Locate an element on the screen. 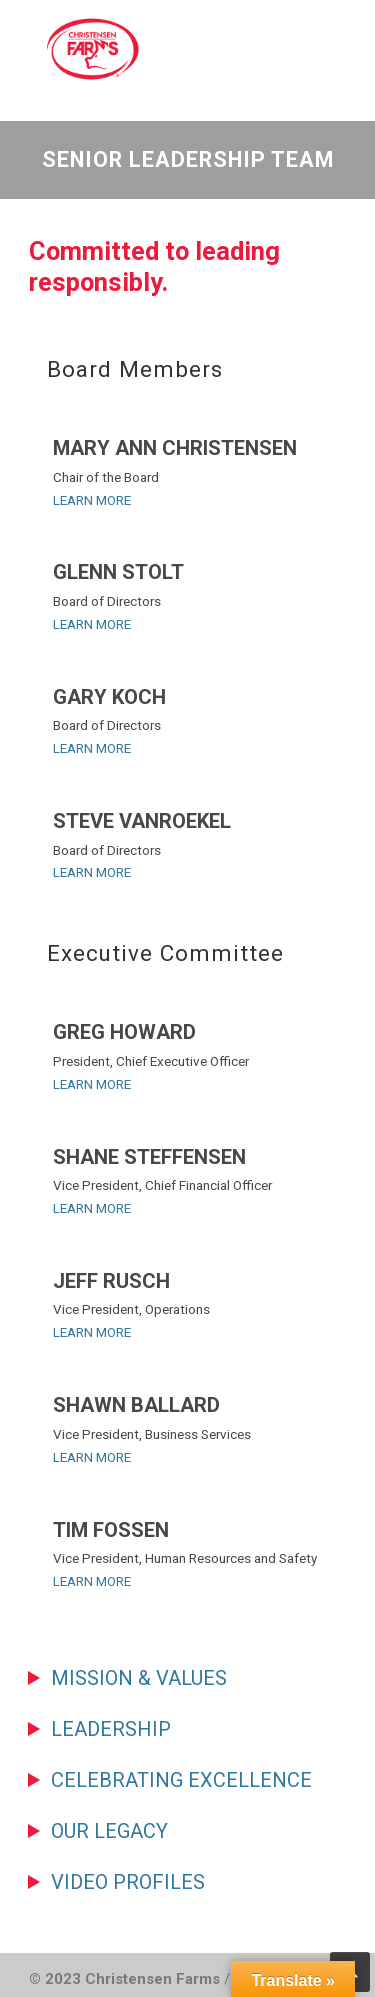 This screenshot has width=375, height=1997. Our Legacy is located at coordinates (109, 1831).